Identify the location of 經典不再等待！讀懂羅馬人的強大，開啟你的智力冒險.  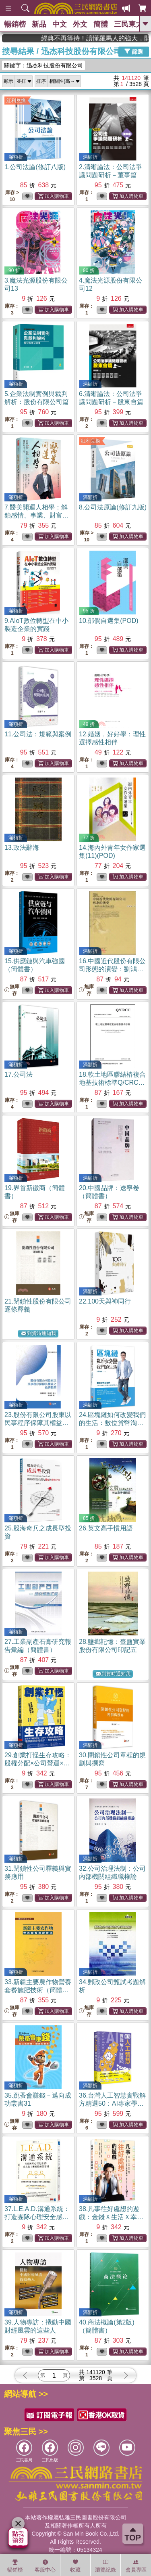
(116, 38).